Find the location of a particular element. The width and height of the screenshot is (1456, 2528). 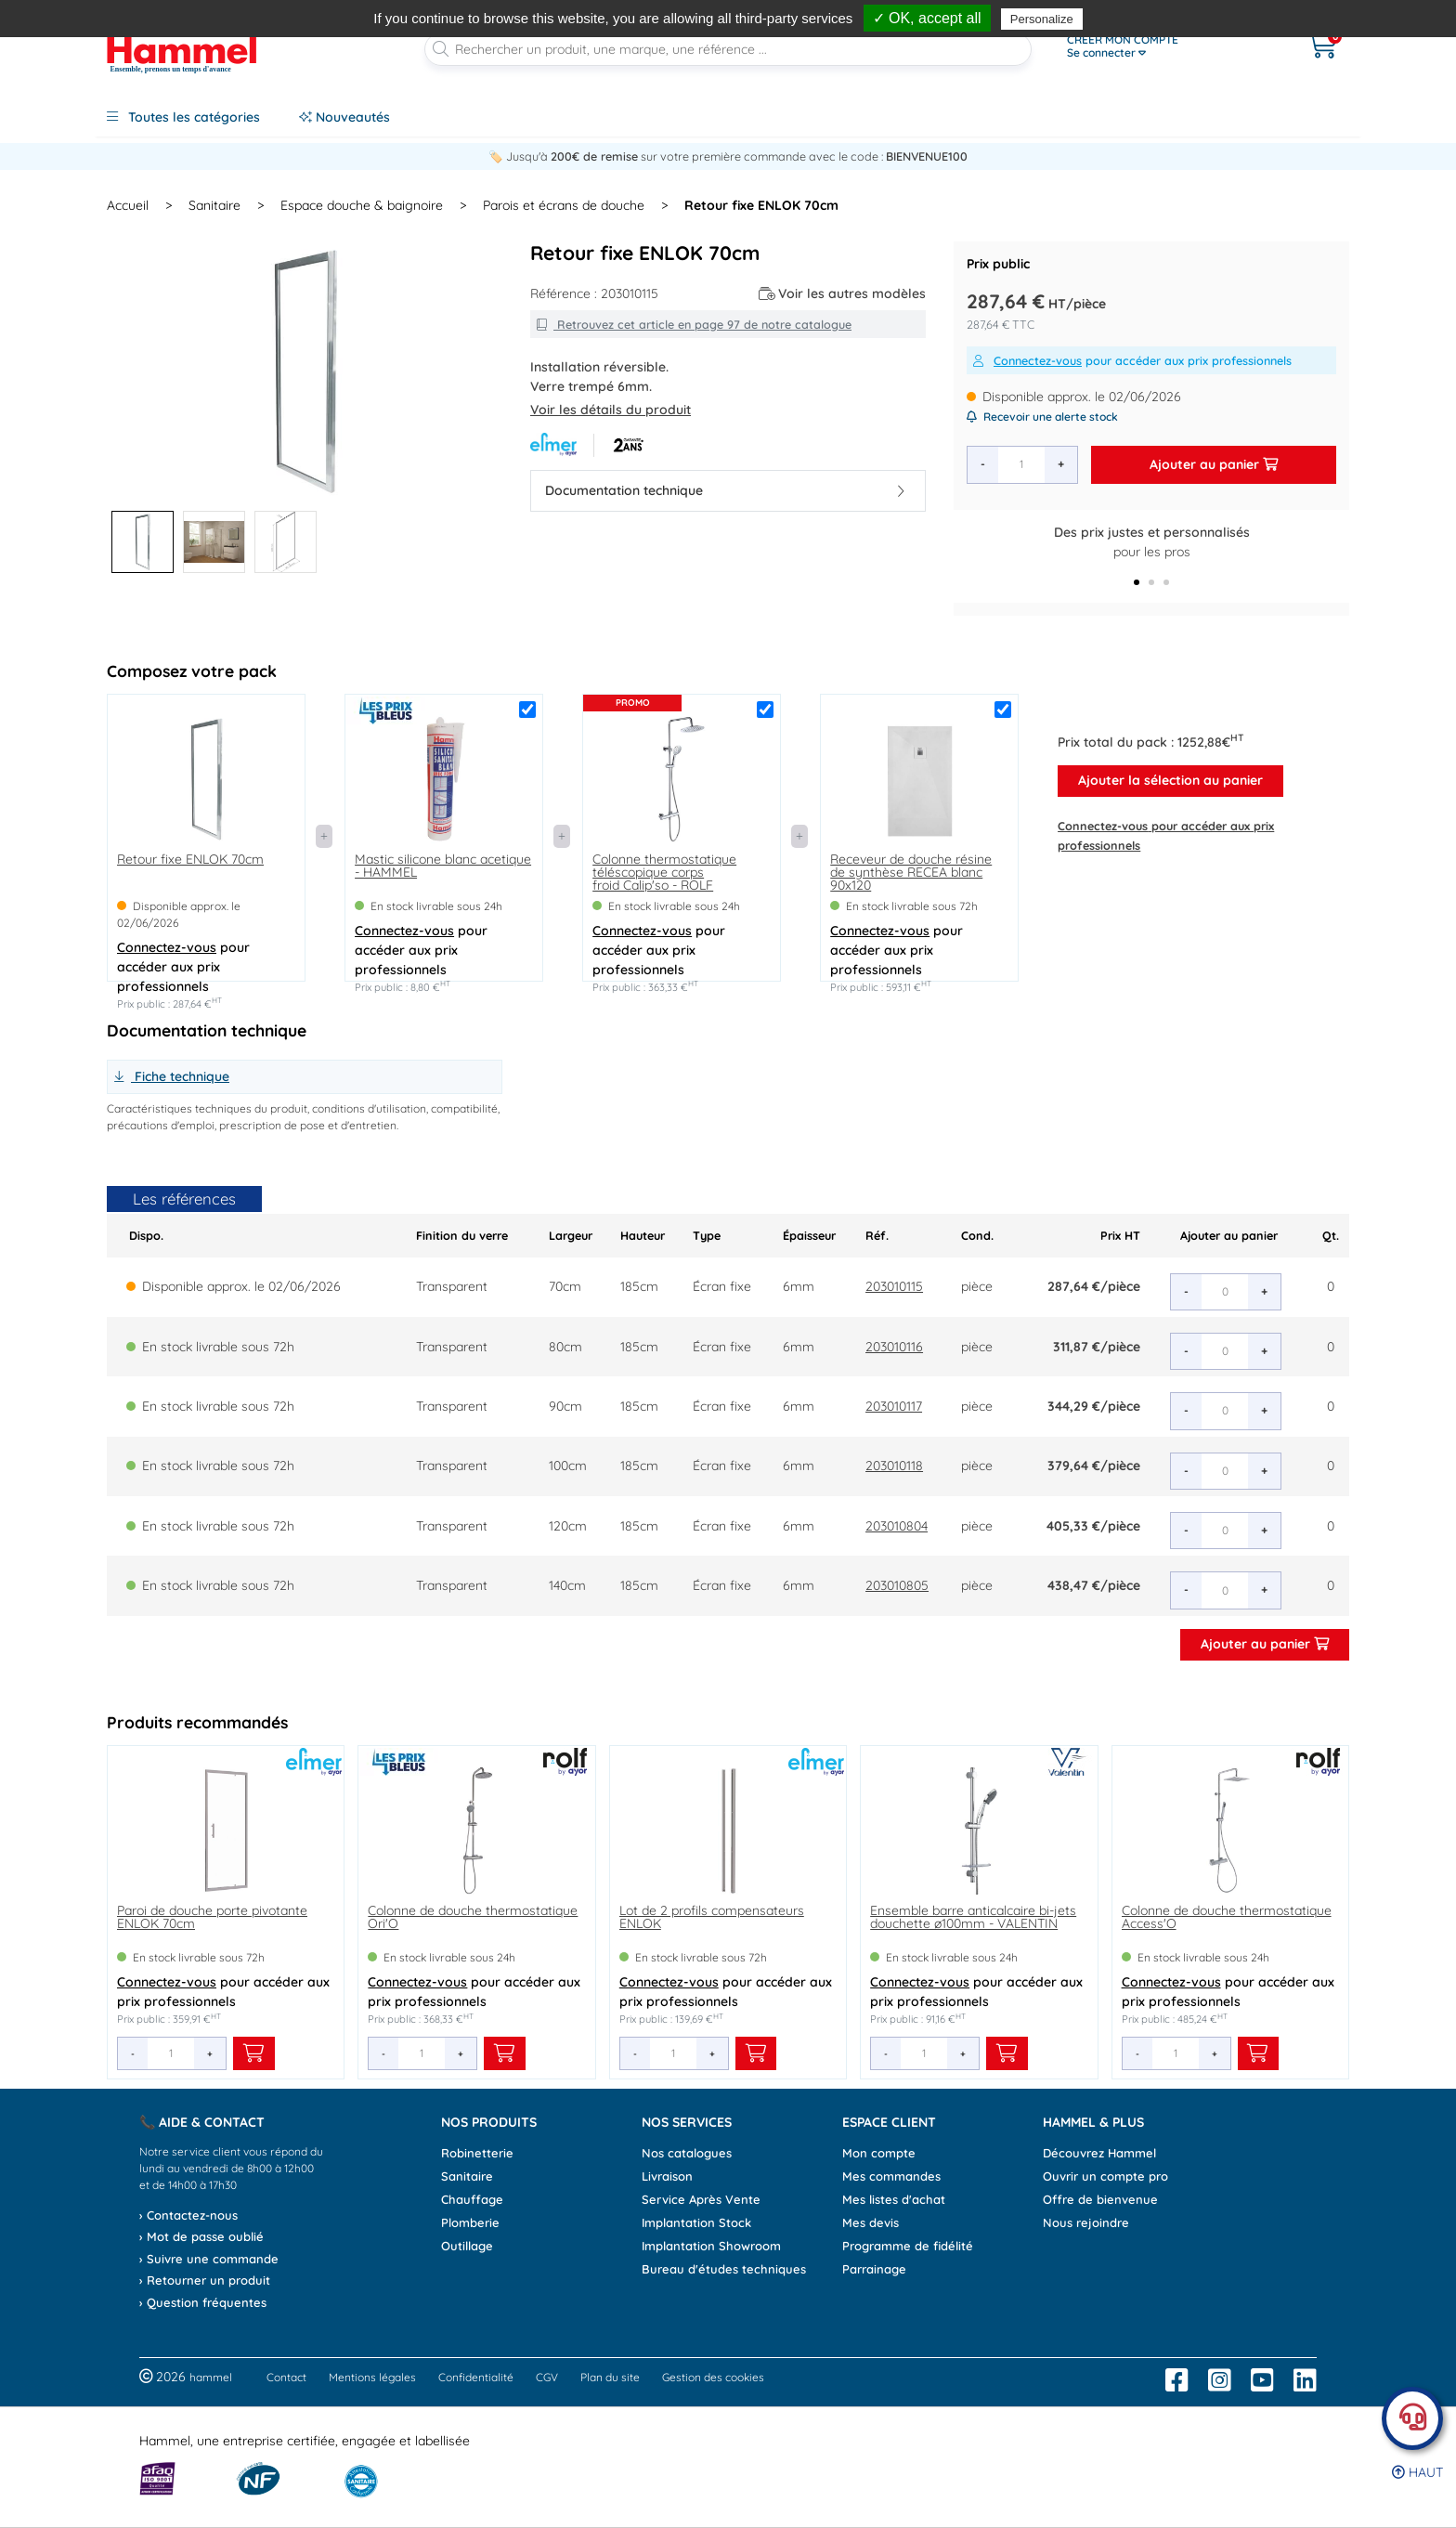

[Ouvrir le menu] is located at coordinates (1165, 46).